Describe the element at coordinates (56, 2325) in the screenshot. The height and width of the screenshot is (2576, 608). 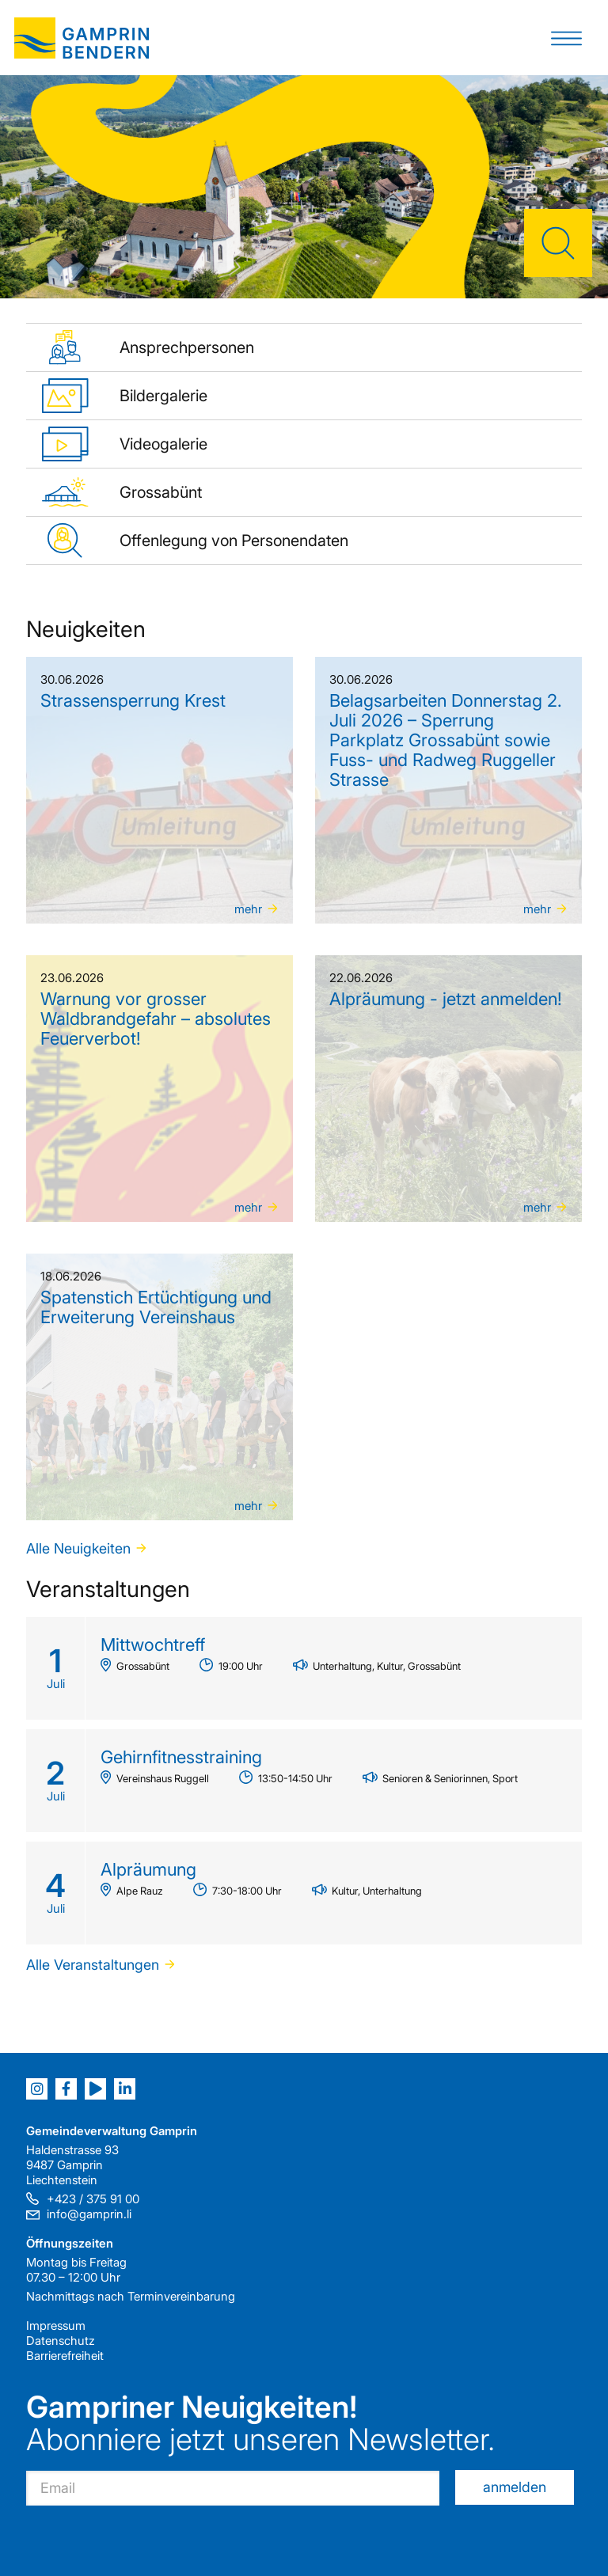
I see `Impressum` at that location.